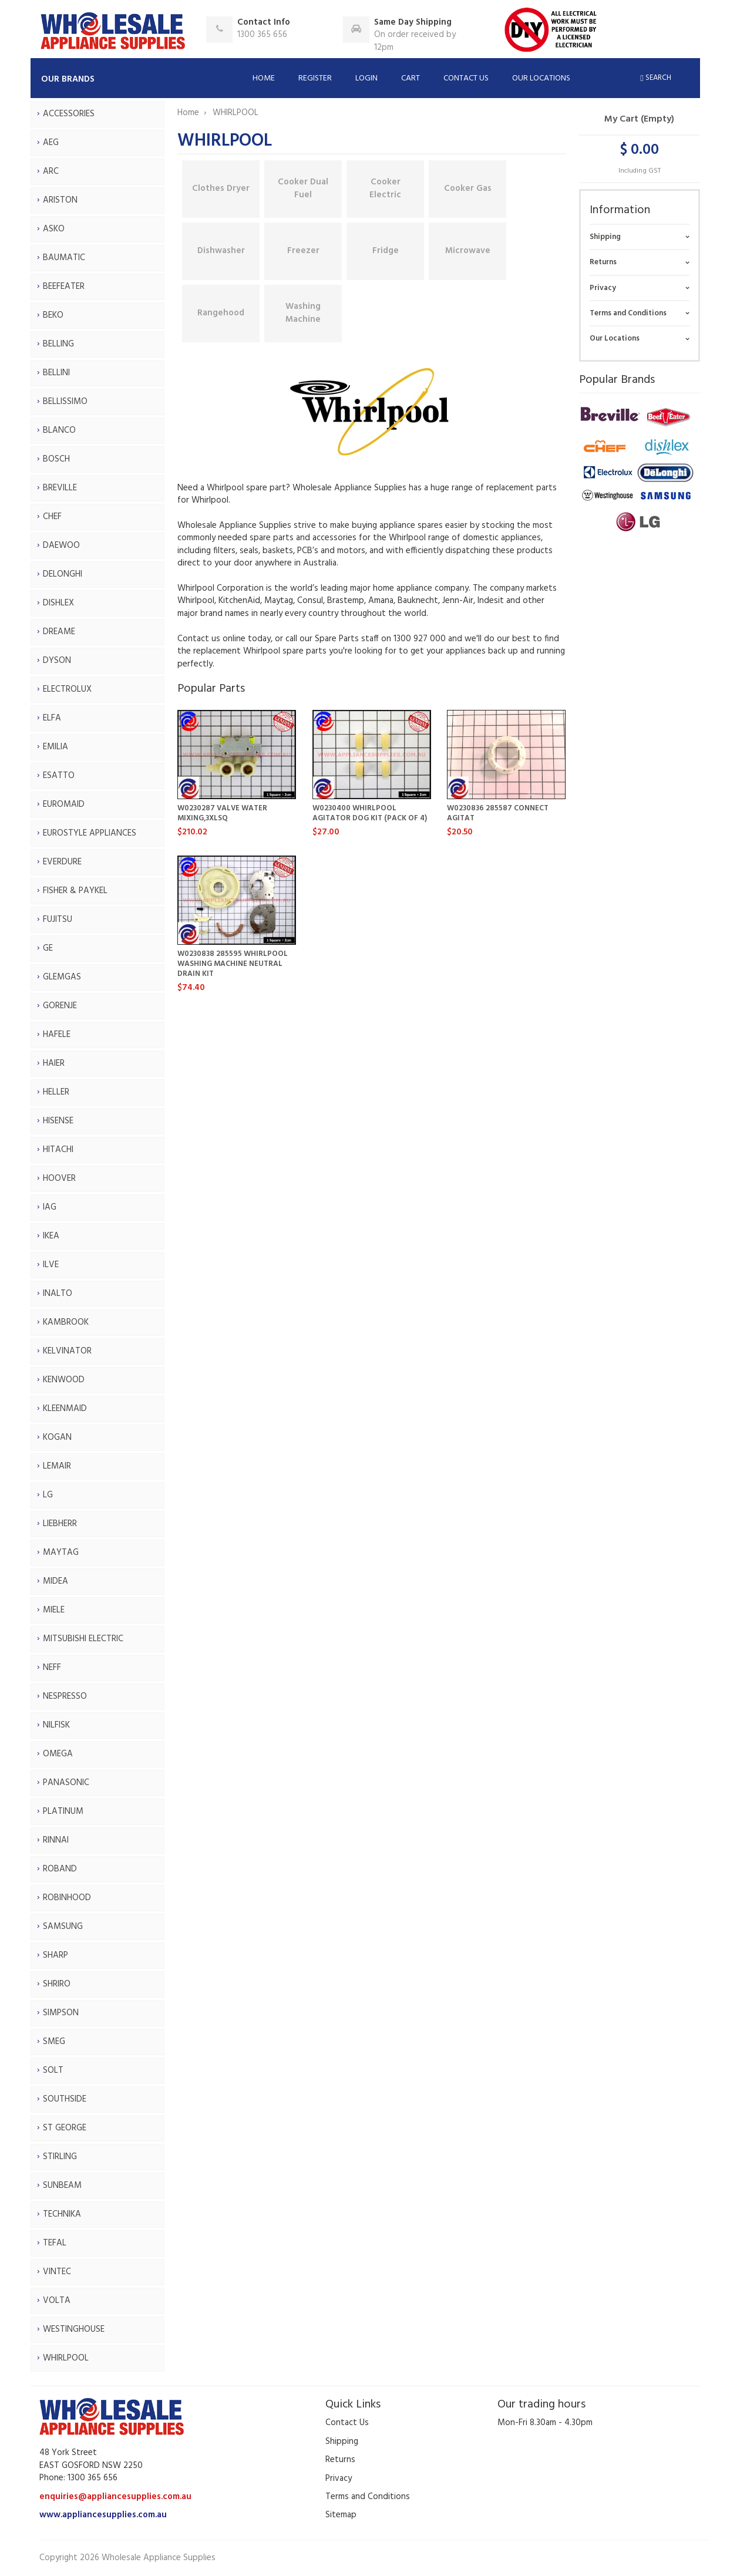 This screenshot has width=730, height=2576. Describe the element at coordinates (466, 78) in the screenshot. I see `Contact Us` at that location.